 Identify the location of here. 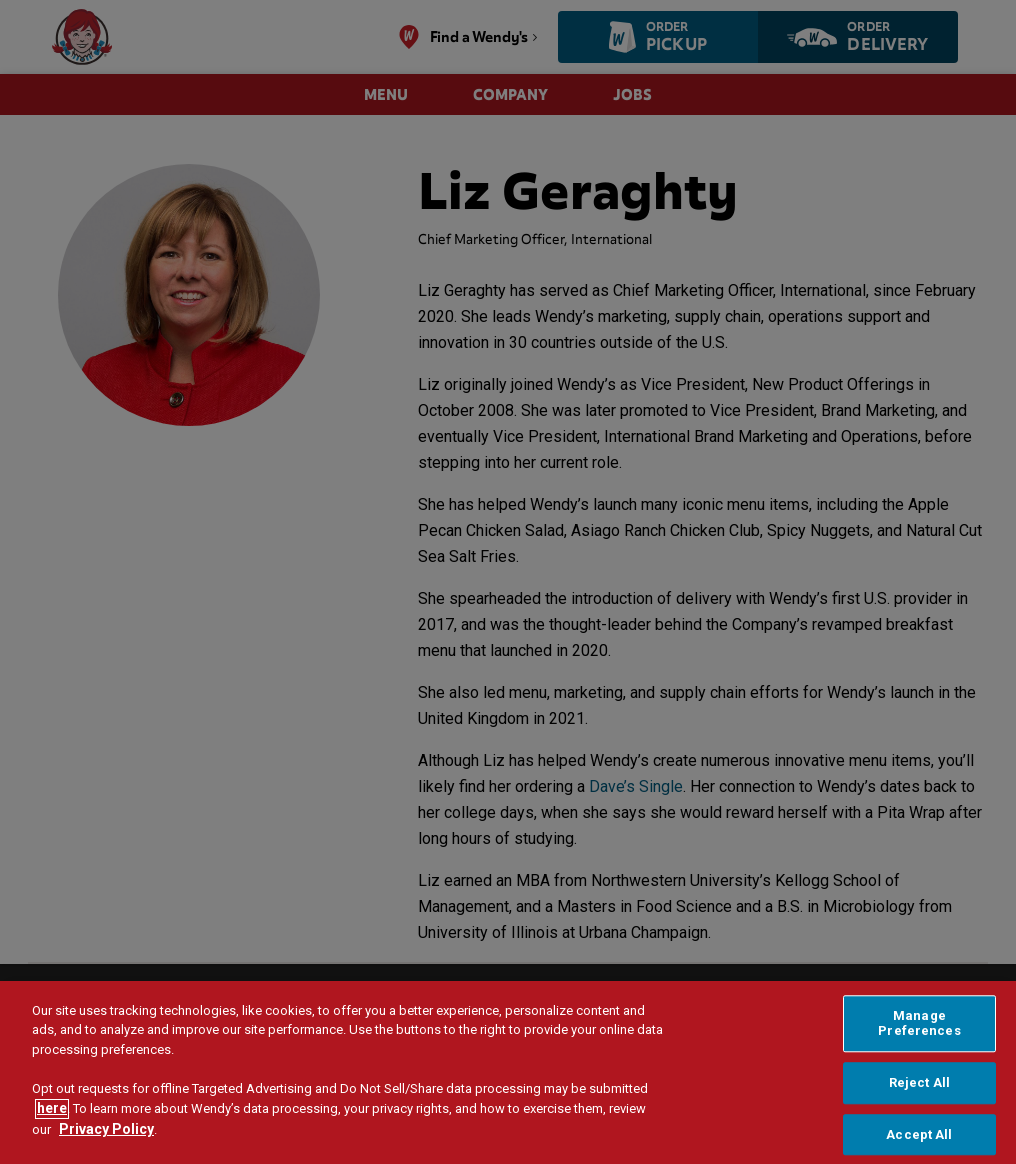
(52, 1133).